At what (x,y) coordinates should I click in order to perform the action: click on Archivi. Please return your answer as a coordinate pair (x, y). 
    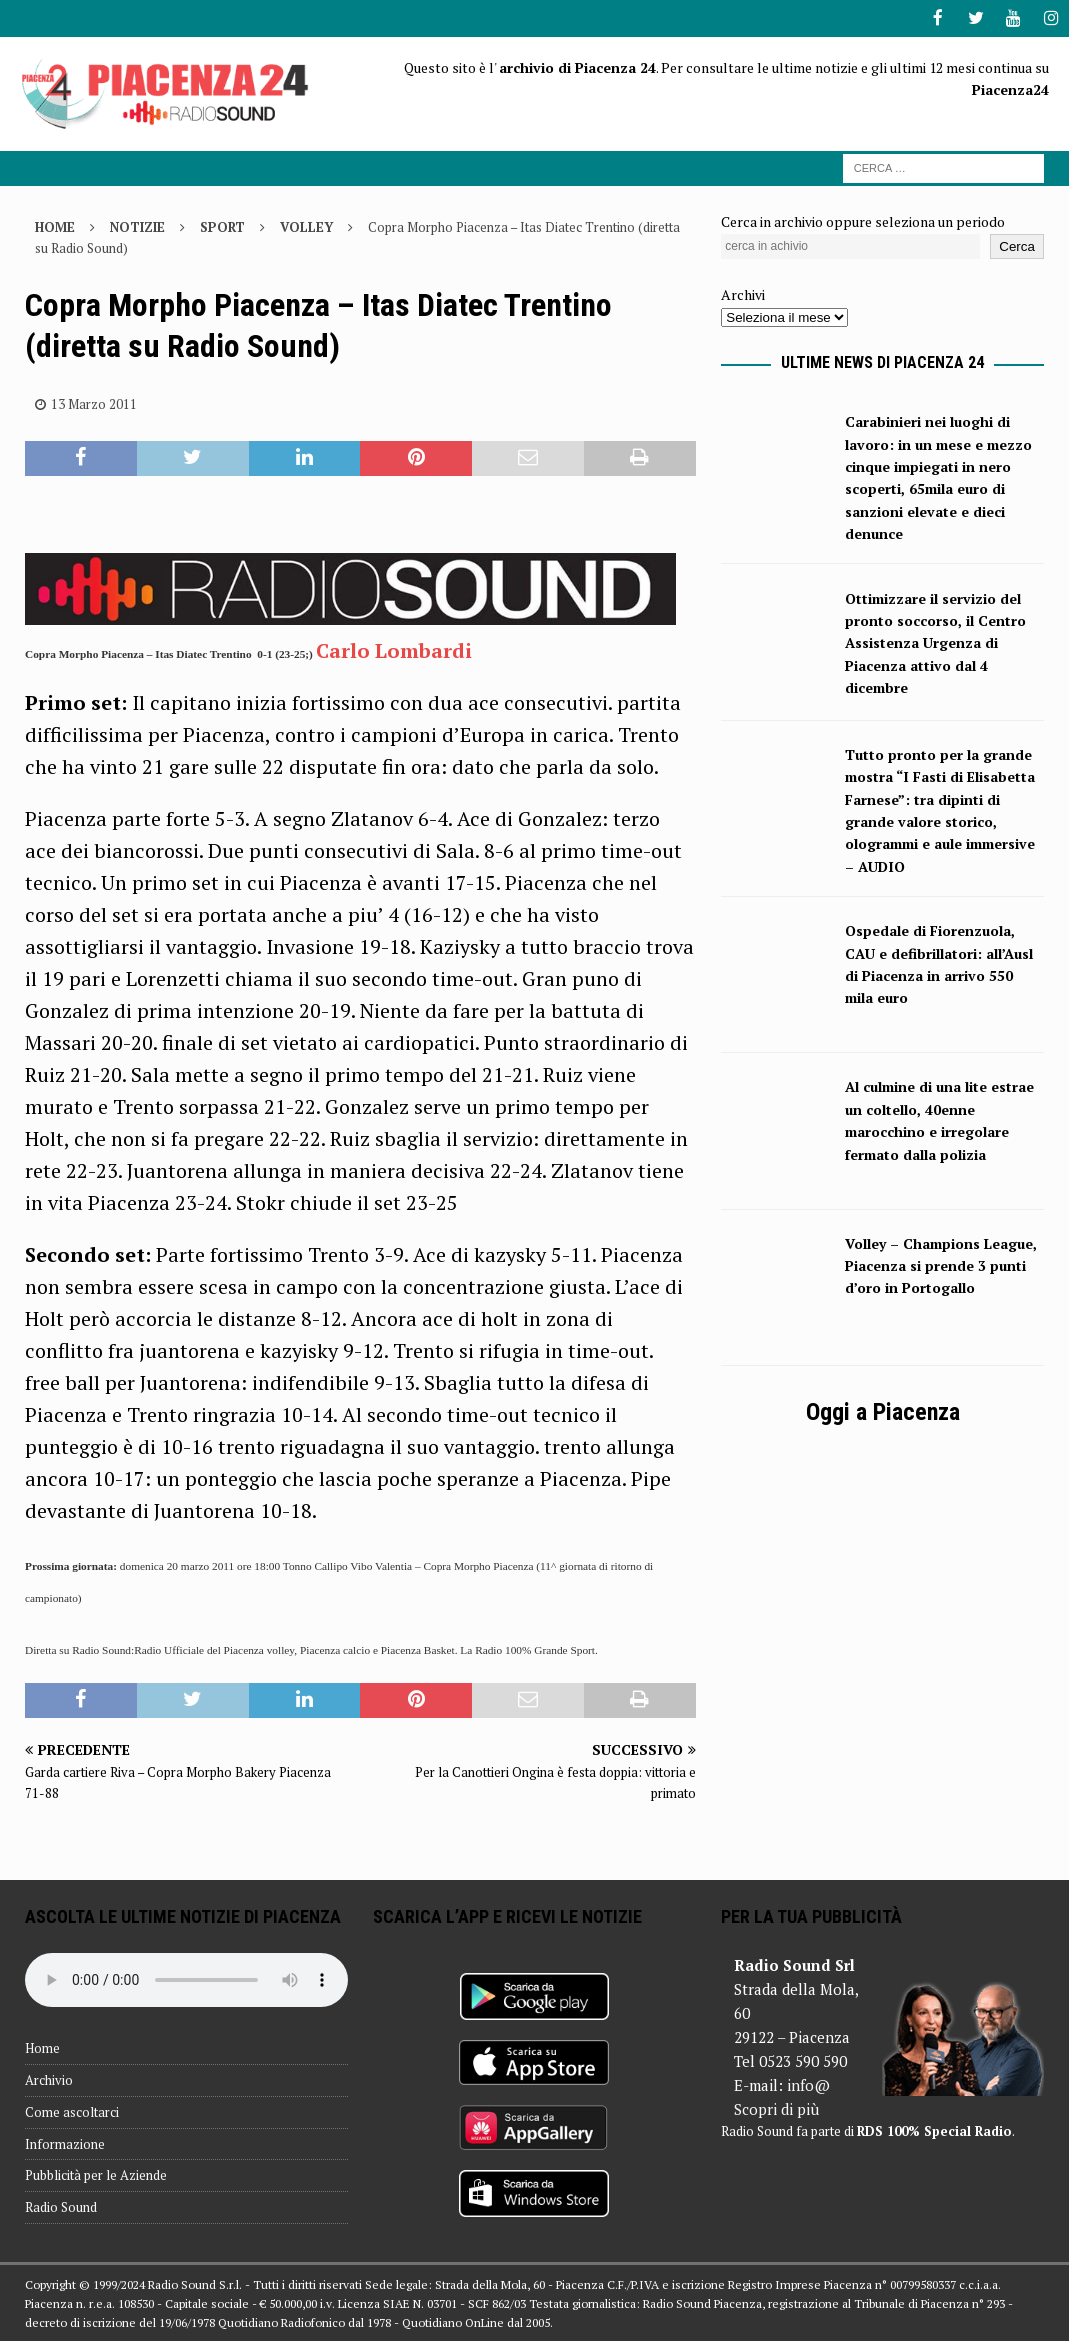
    Looking at the image, I should click on (743, 292).